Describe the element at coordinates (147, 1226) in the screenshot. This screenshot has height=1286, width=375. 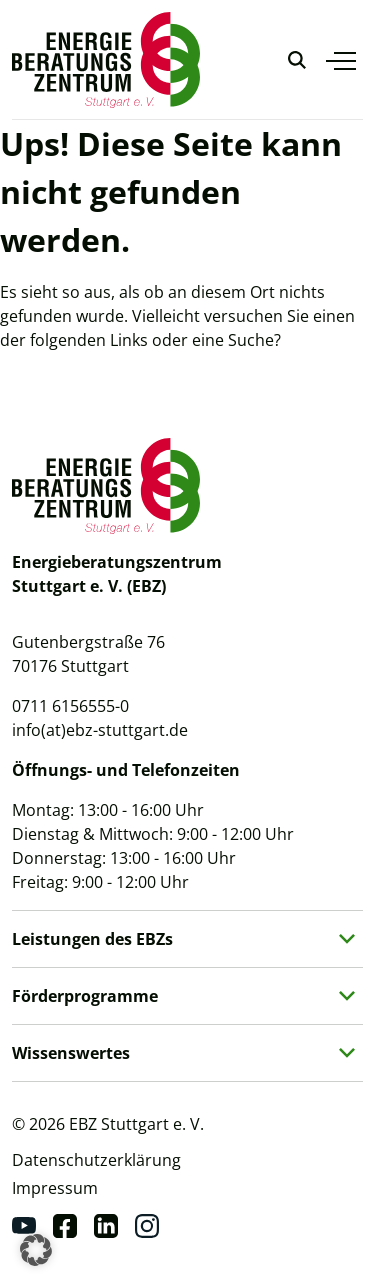
I see `[Instagram]` at that location.